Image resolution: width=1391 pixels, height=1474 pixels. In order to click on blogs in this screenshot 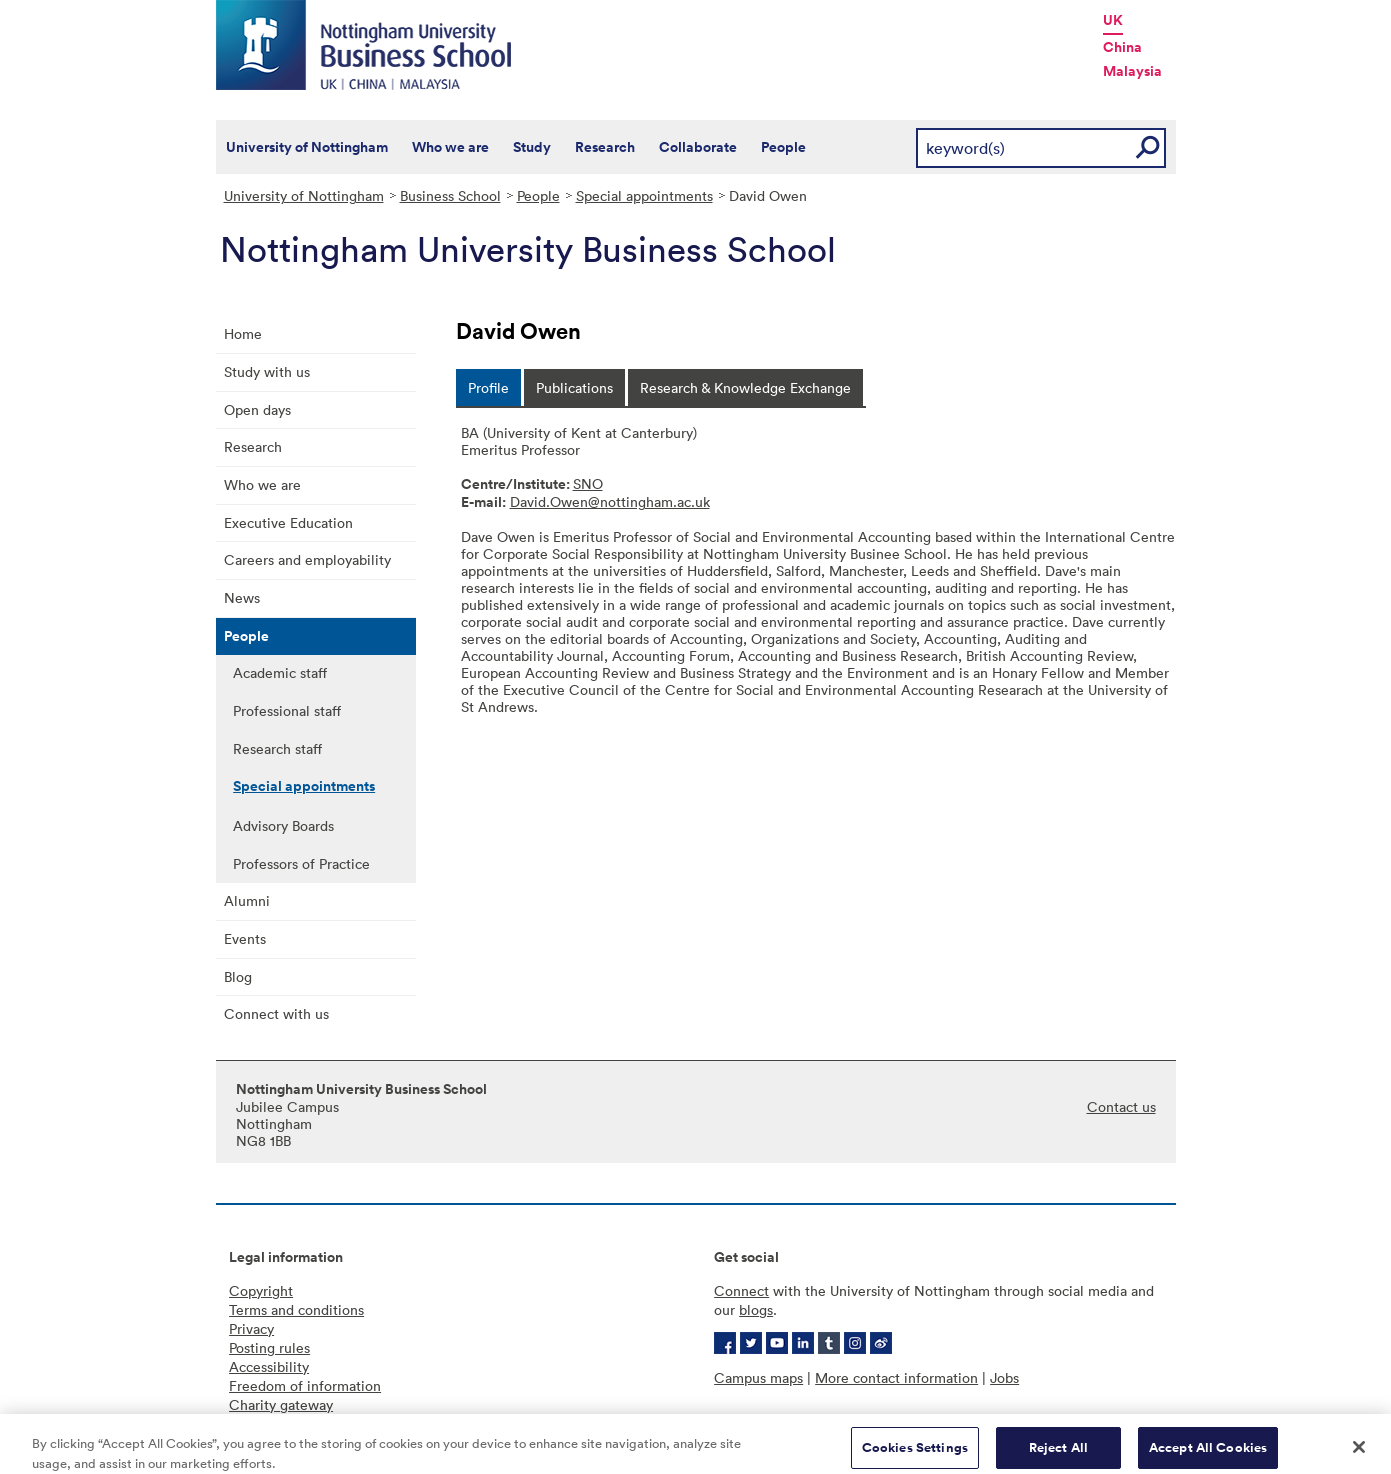, I will do `click(756, 1309)`.